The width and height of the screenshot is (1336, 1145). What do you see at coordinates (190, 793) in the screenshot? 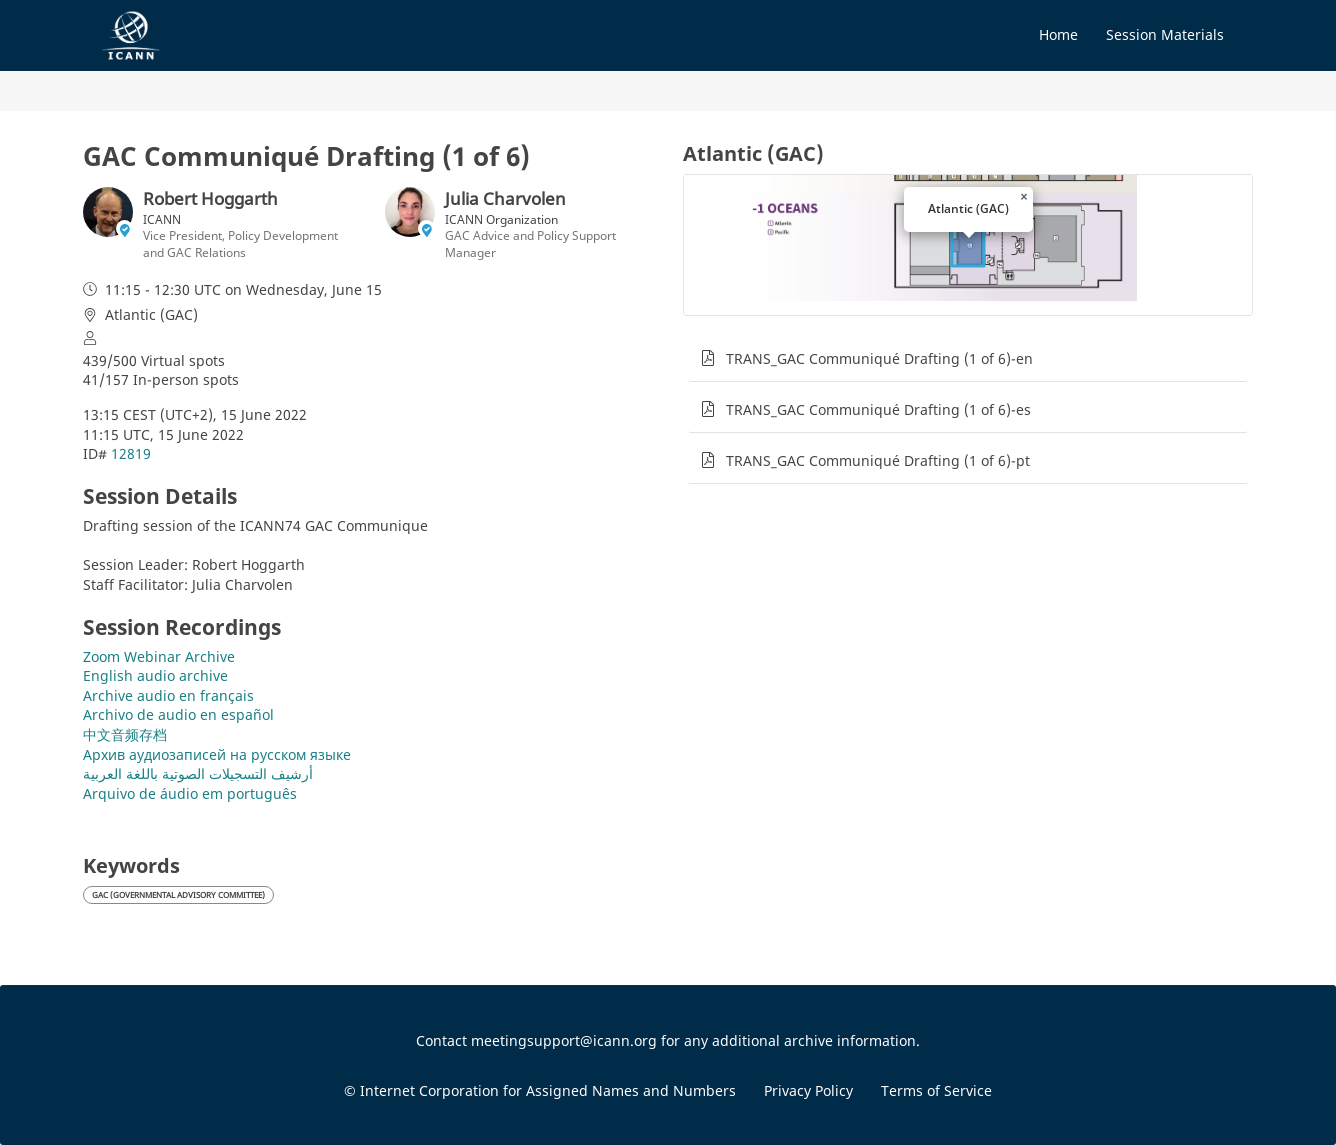
I see `Arquivo de áudio em português` at bounding box center [190, 793].